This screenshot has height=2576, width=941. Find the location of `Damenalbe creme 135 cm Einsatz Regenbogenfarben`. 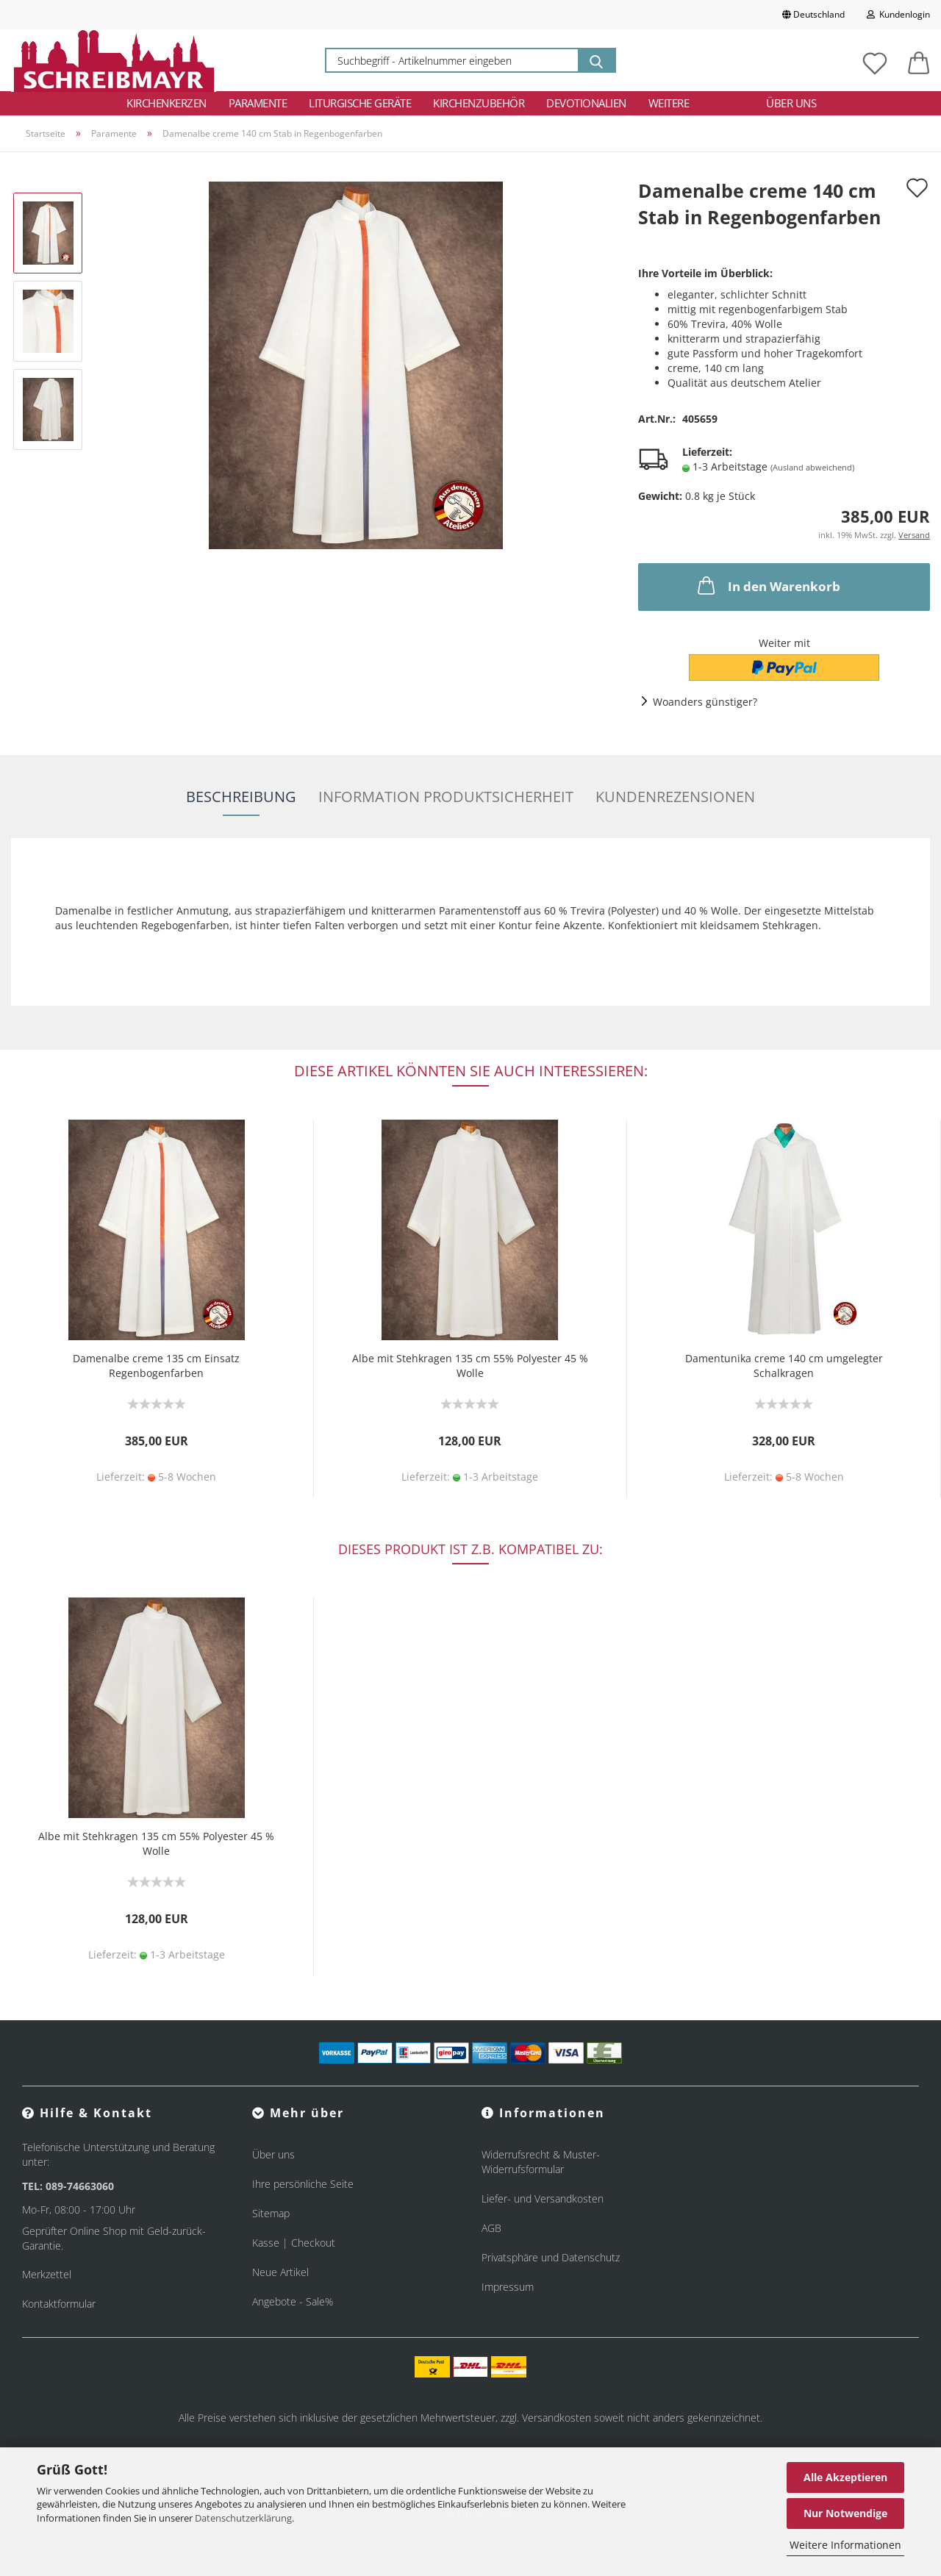

Damenalbe creme 135 cm Einsatz Regenbogenfarben is located at coordinates (156, 1365).